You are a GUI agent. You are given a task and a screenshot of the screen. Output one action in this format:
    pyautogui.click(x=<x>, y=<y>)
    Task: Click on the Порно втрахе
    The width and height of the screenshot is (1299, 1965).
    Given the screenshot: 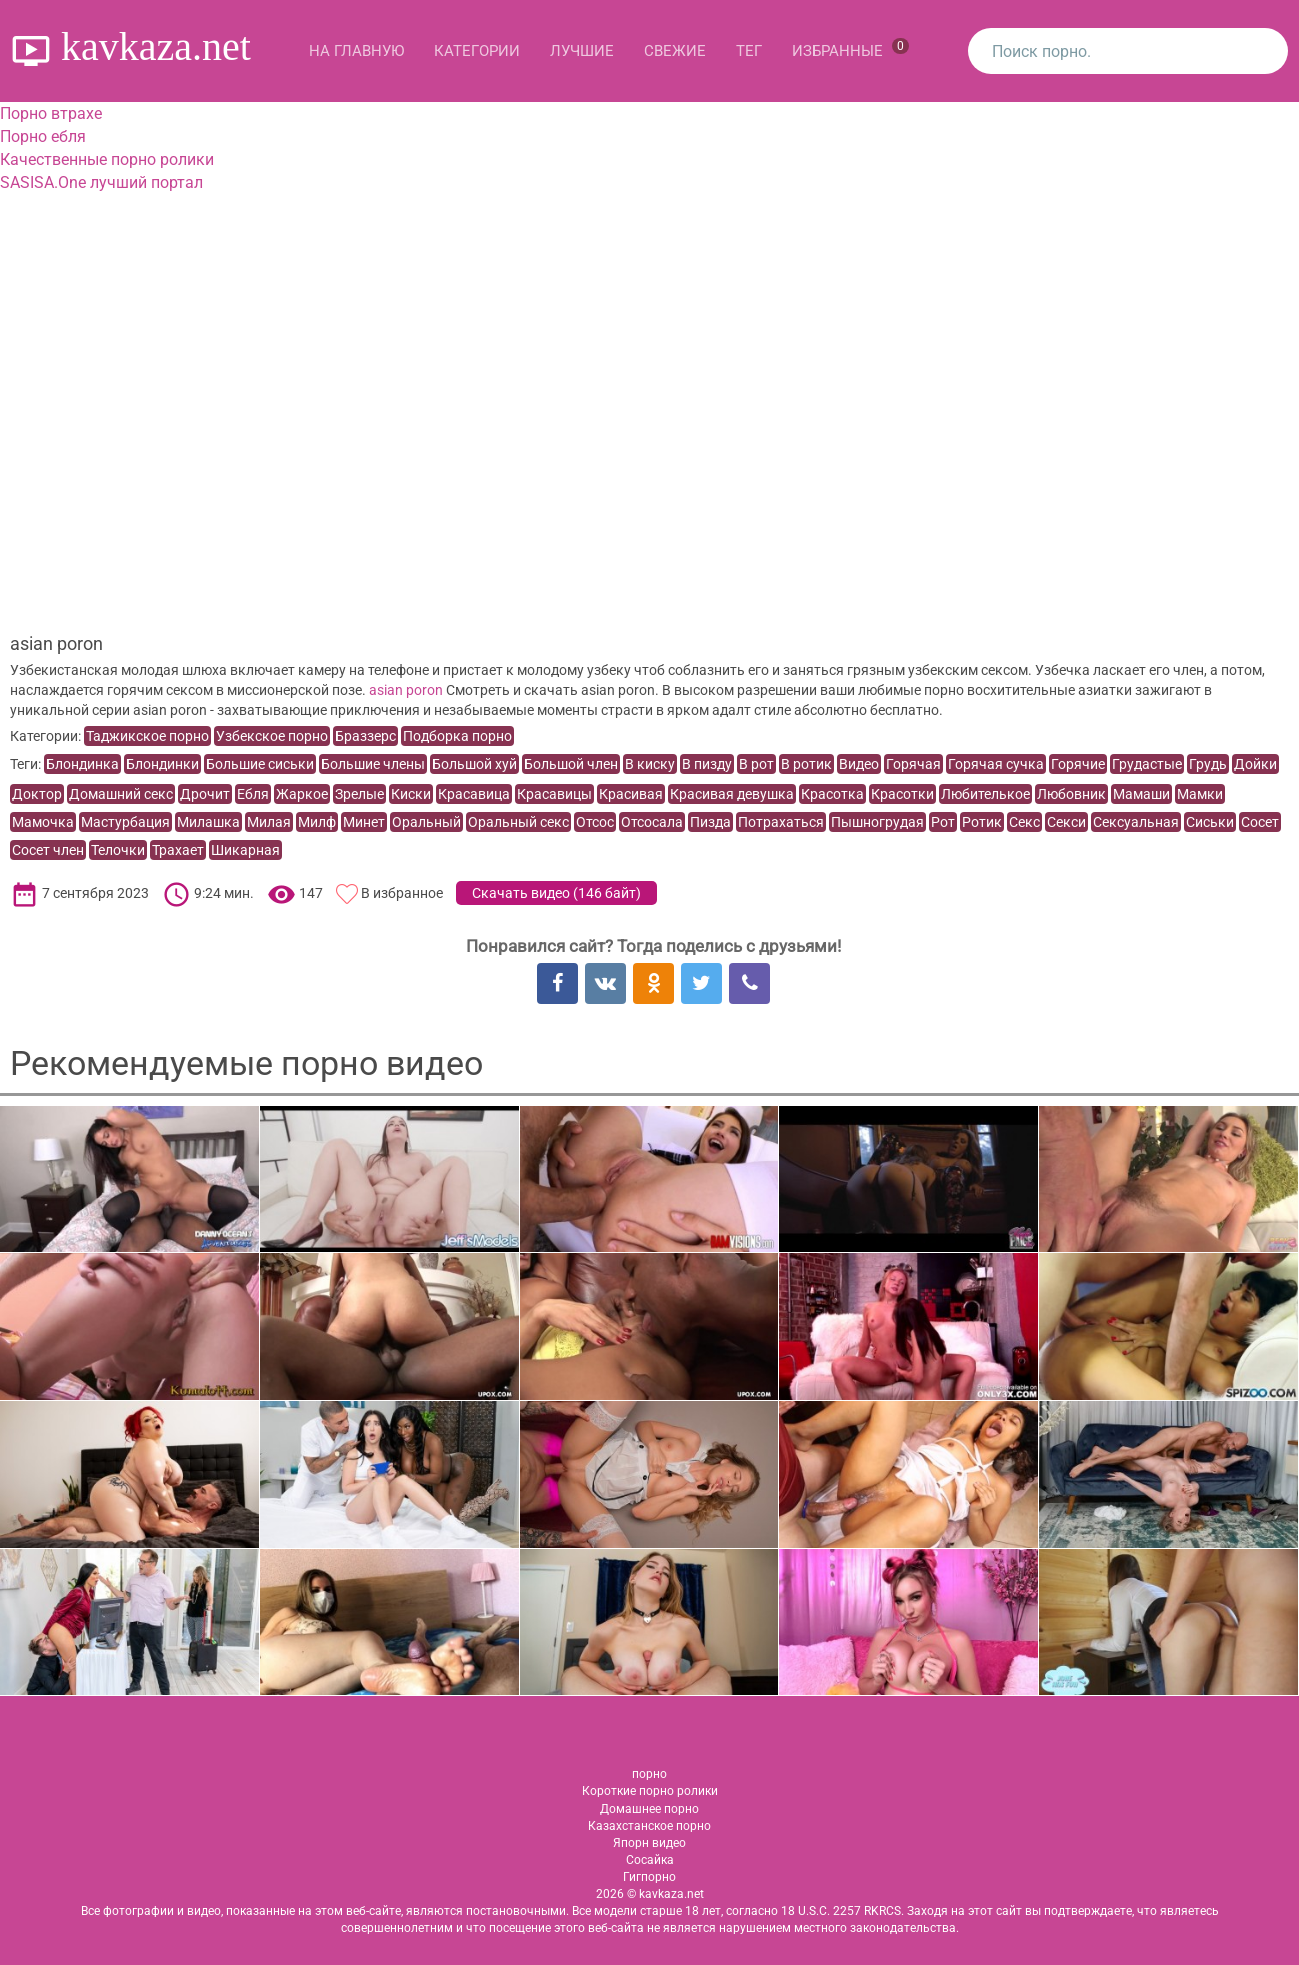 What is the action you would take?
    pyautogui.click(x=51, y=113)
    